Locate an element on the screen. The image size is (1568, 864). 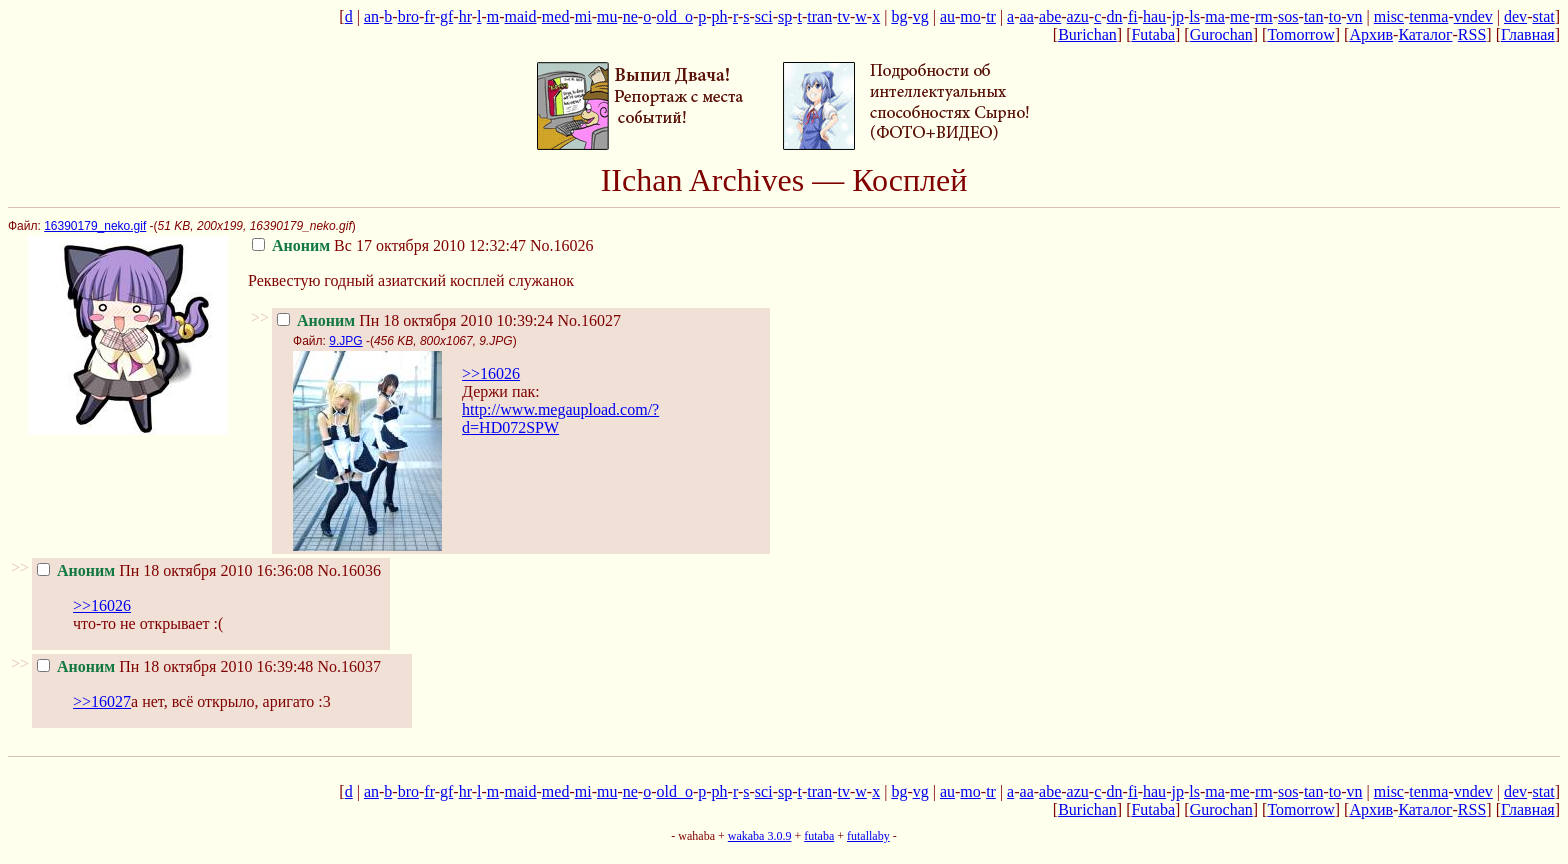
azu is located at coordinates (1078, 16).